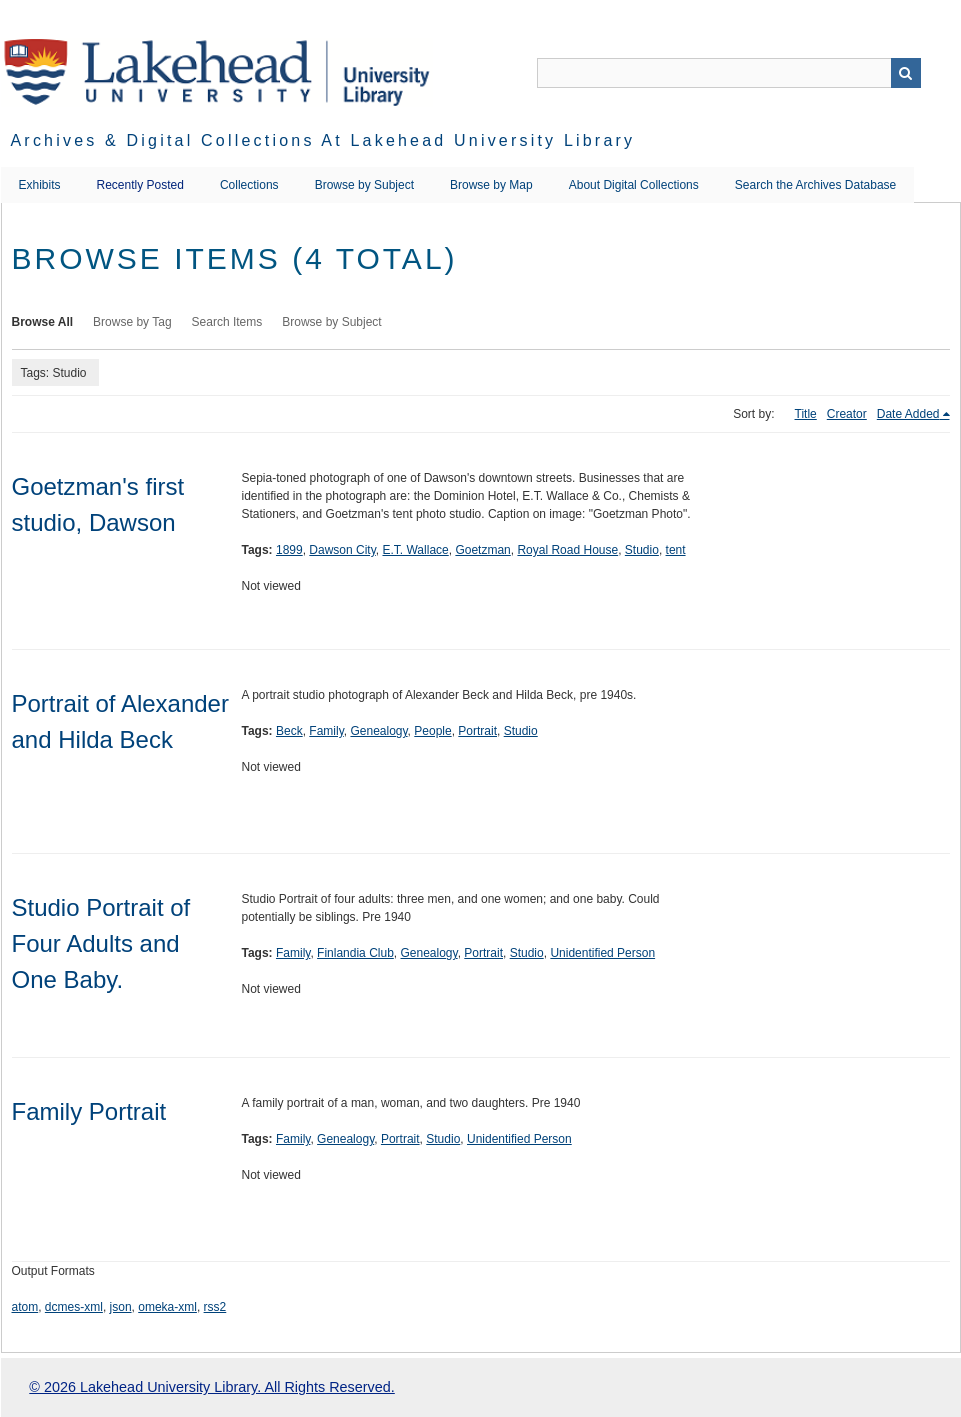 This screenshot has height=1417, width=961. I want to click on Creator, so click(847, 414).